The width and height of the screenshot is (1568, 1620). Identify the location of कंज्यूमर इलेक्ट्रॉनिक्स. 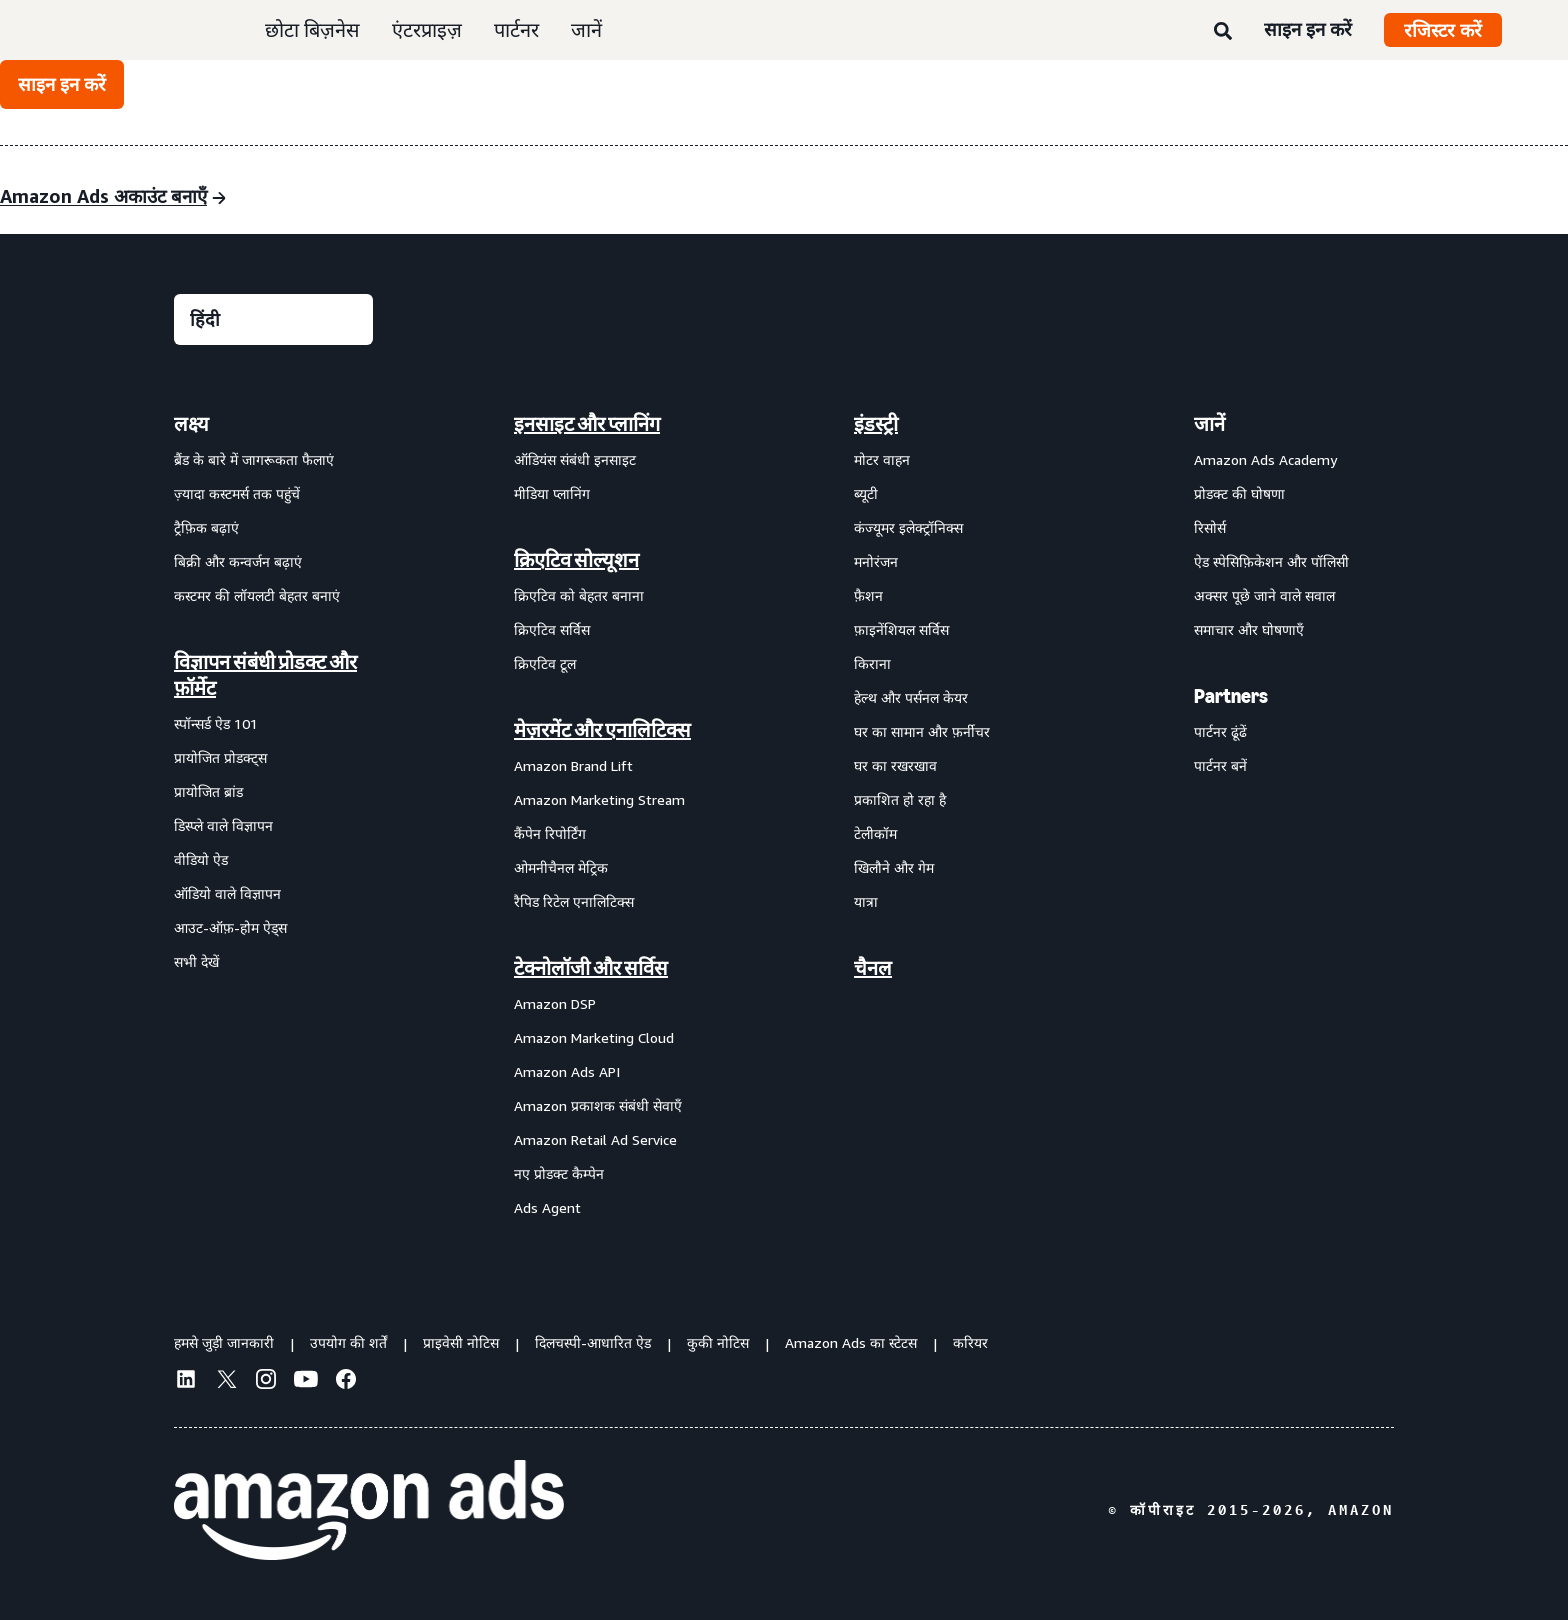
(908, 527).